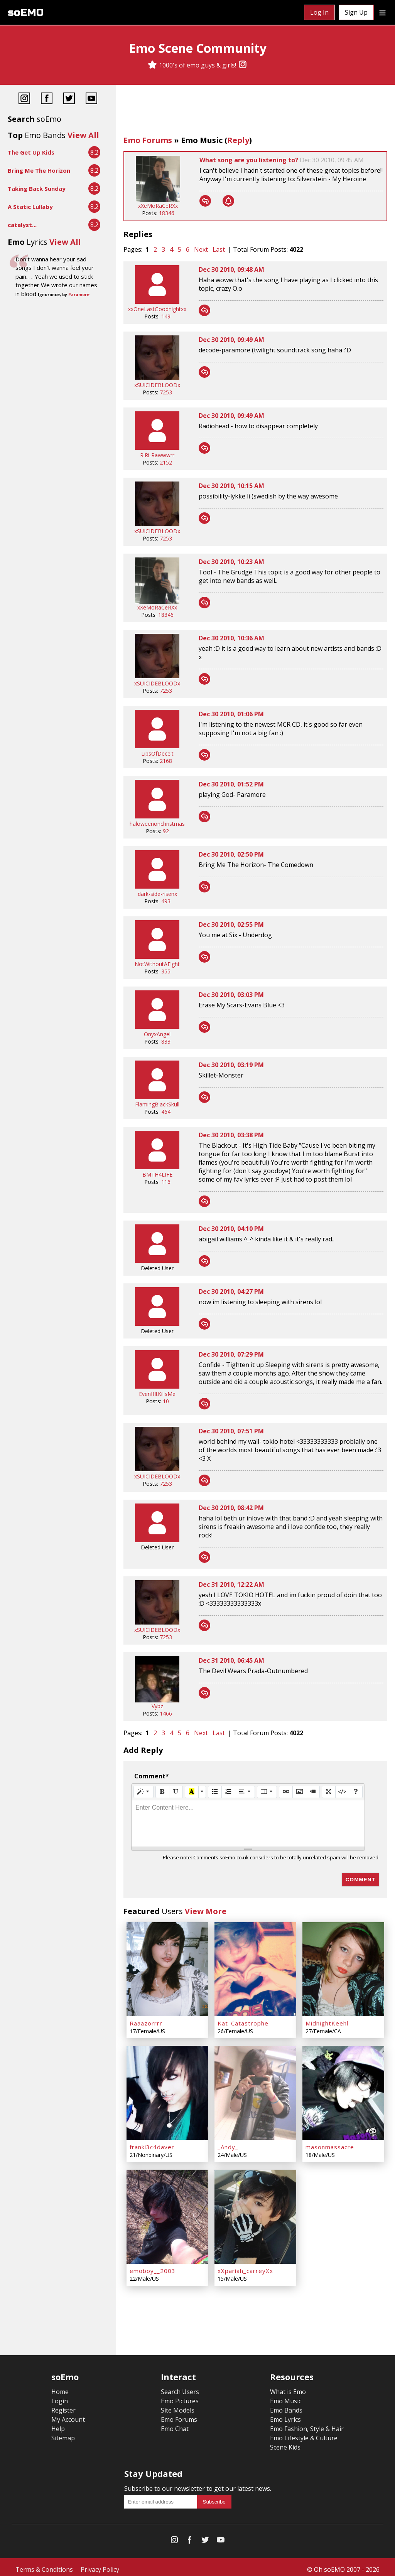 The image size is (395, 2576). What do you see at coordinates (165, 901) in the screenshot?
I see `493` at bounding box center [165, 901].